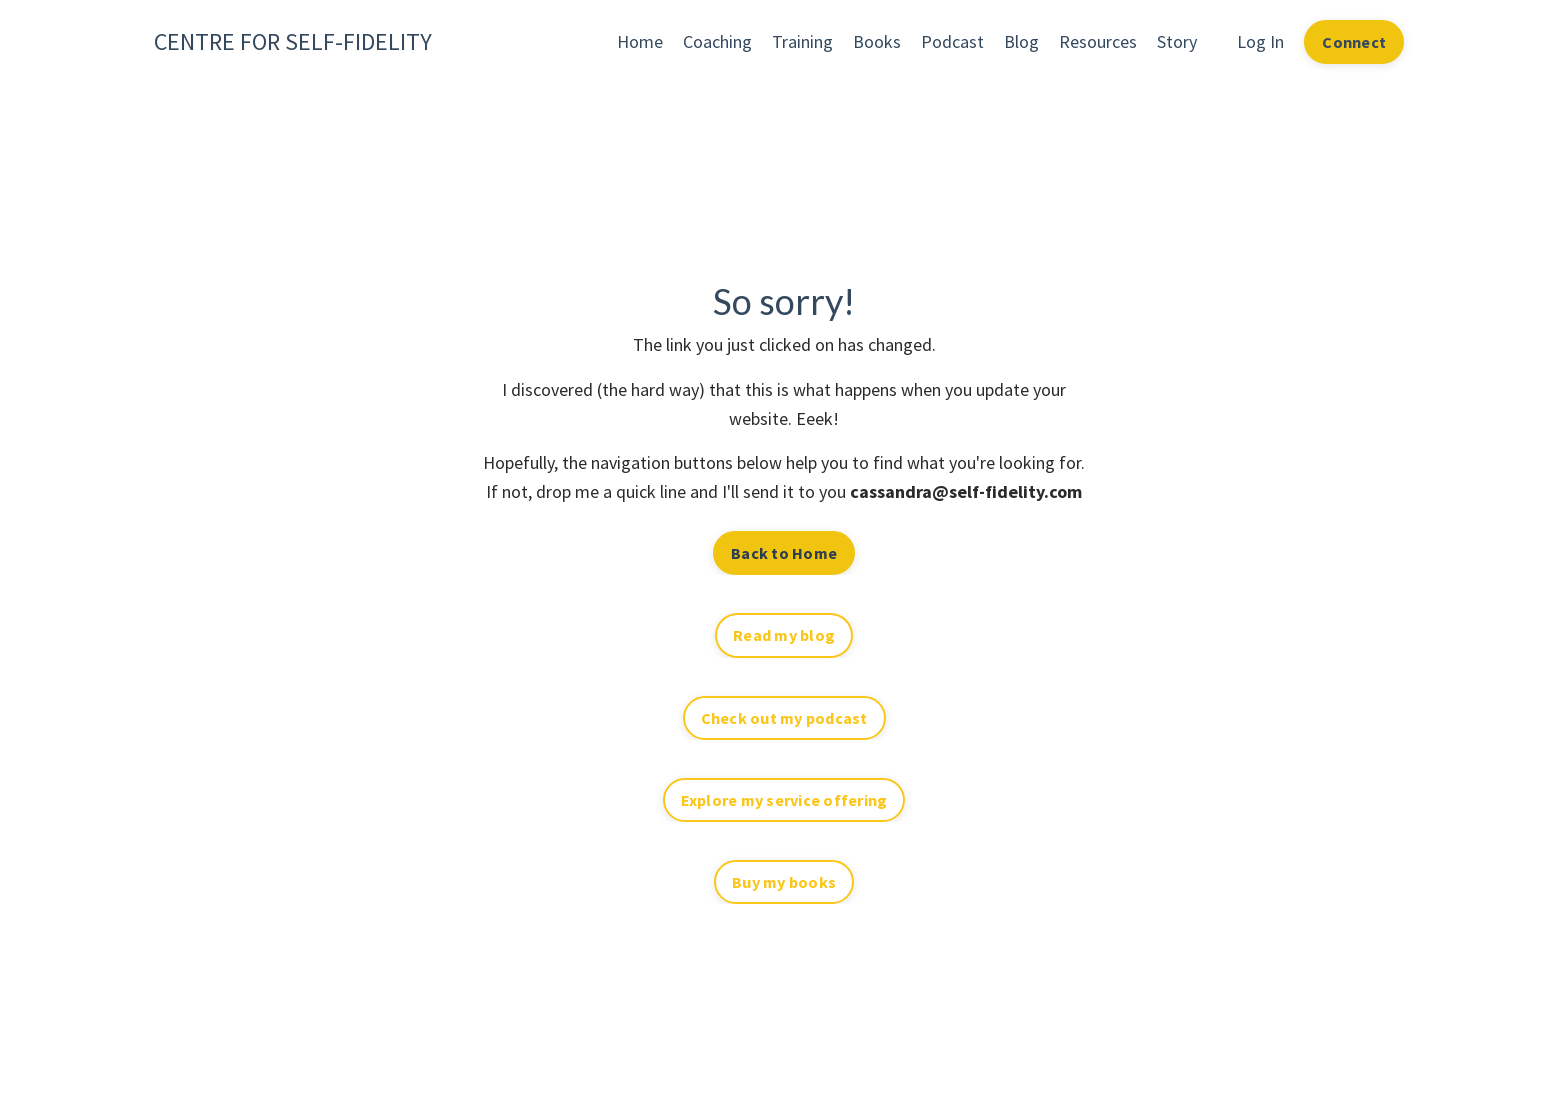  Describe the element at coordinates (1021, 41) in the screenshot. I see `Blog` at that location.